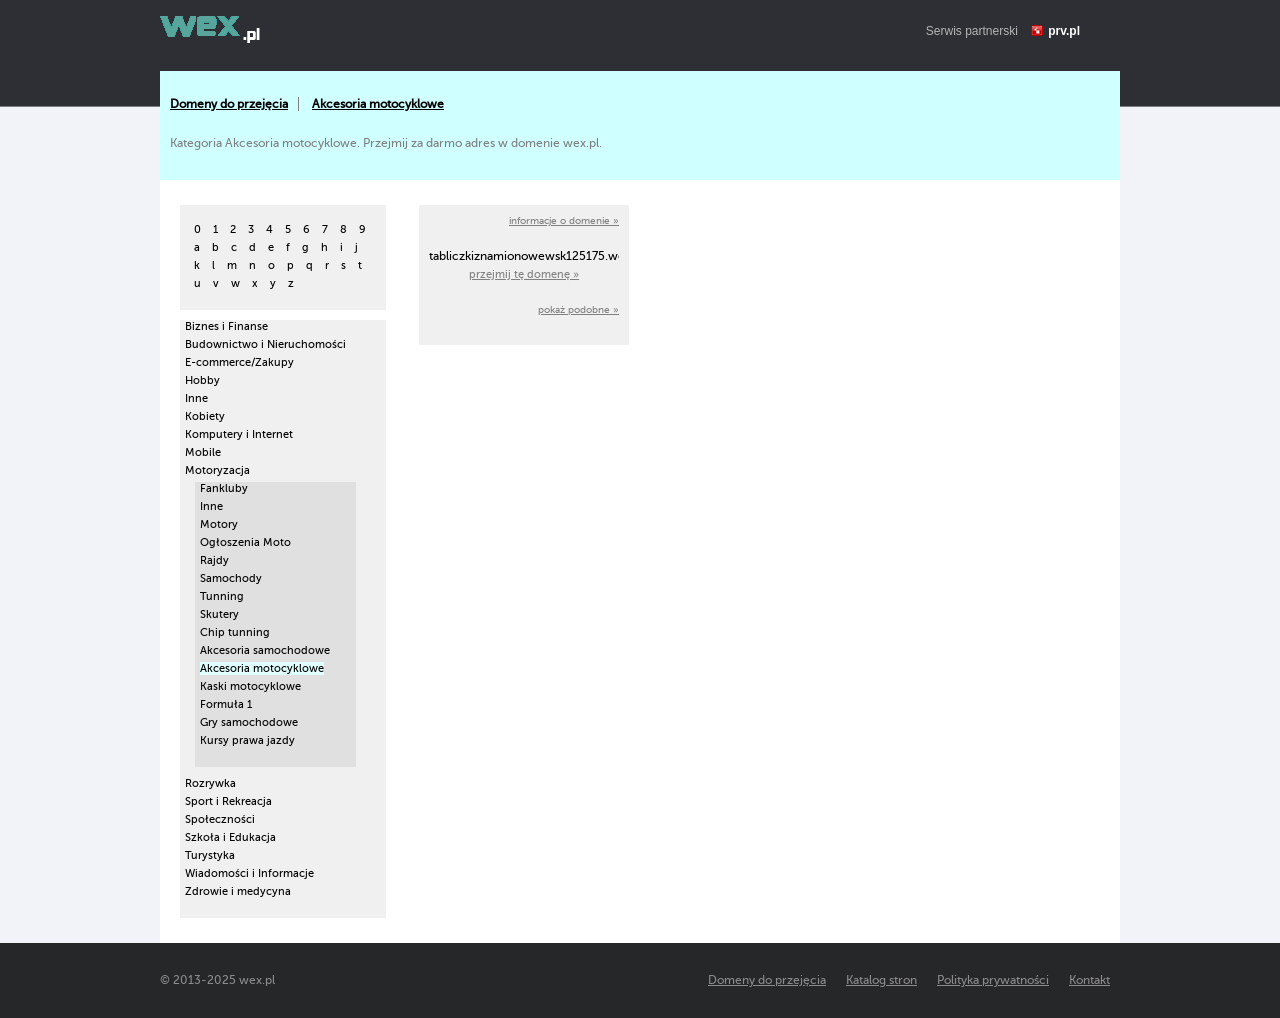 This screenshot has height=1018, width=1280. I want to click on Fankluby, so click(224, 488).